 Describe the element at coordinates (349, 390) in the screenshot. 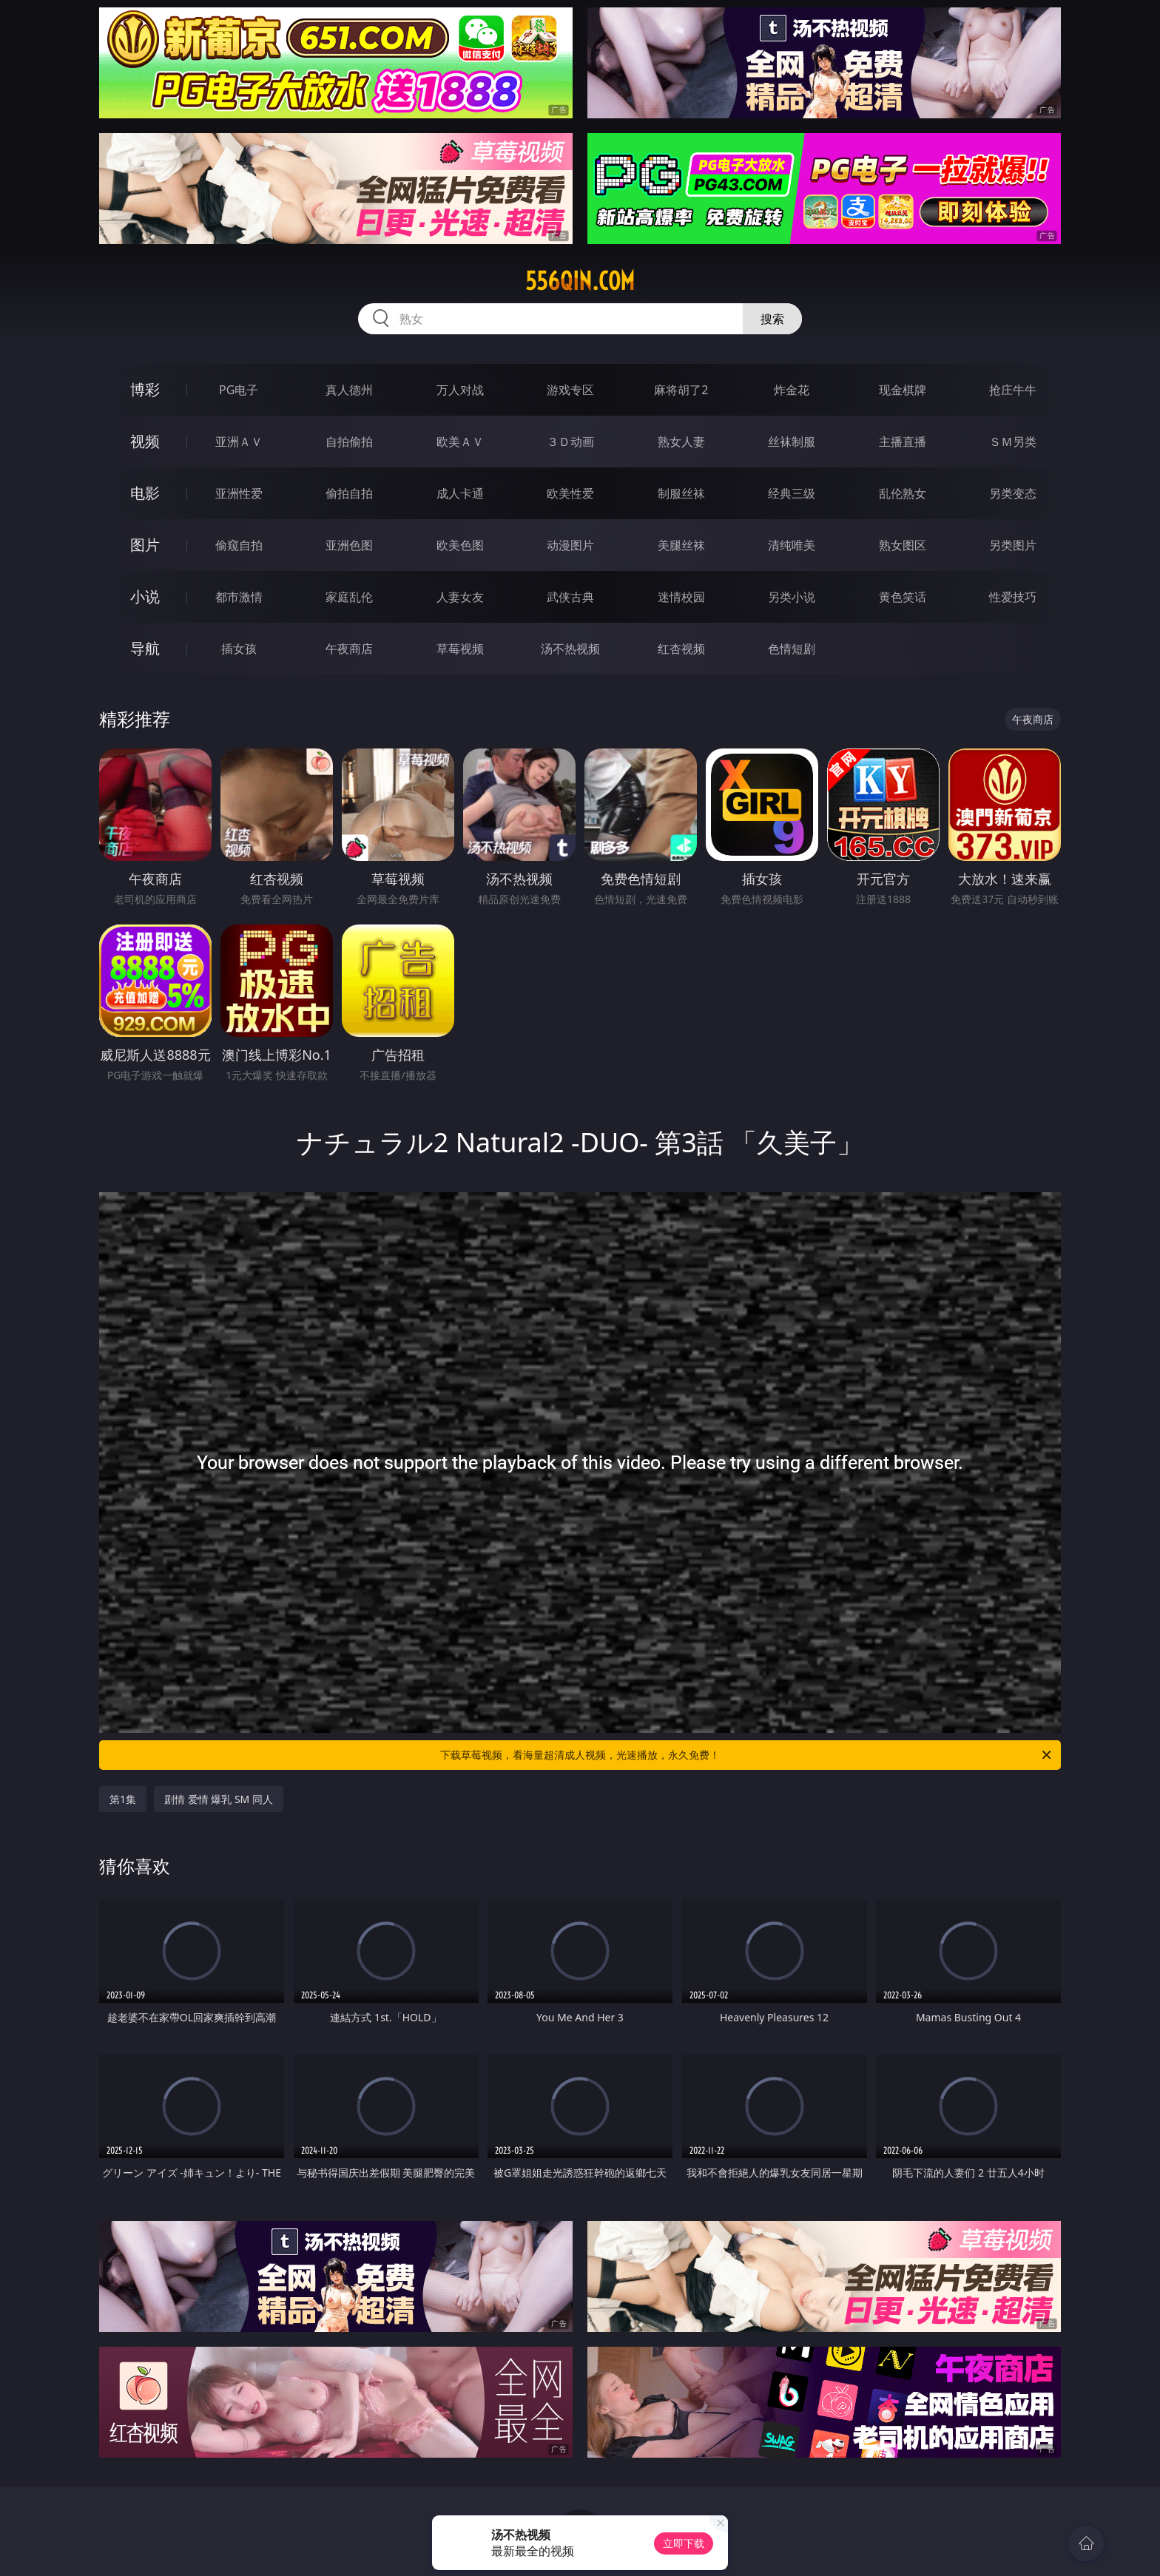

I see `真人德州` at that location.